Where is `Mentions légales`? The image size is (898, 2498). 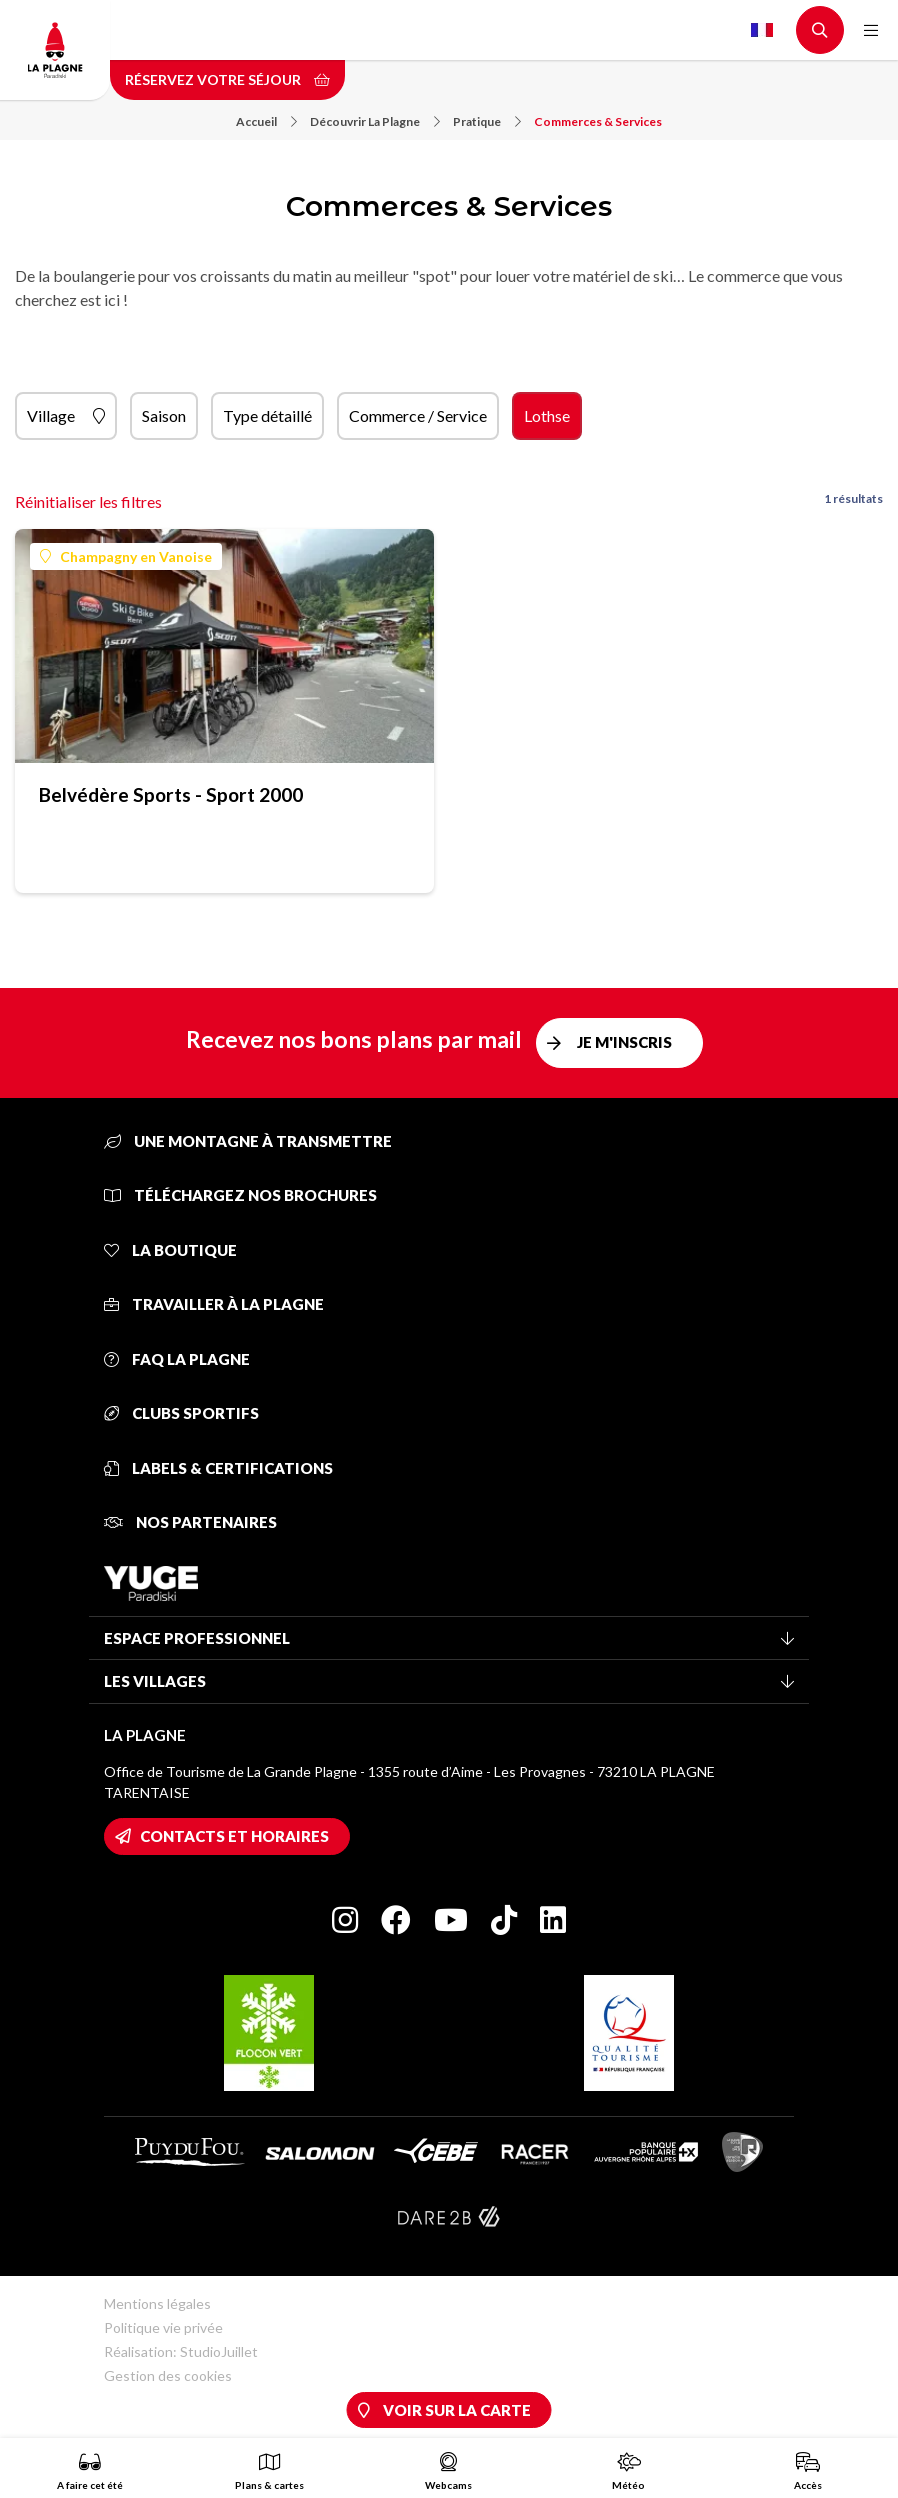 Mentions légales is located at coordinates (157, 2303).